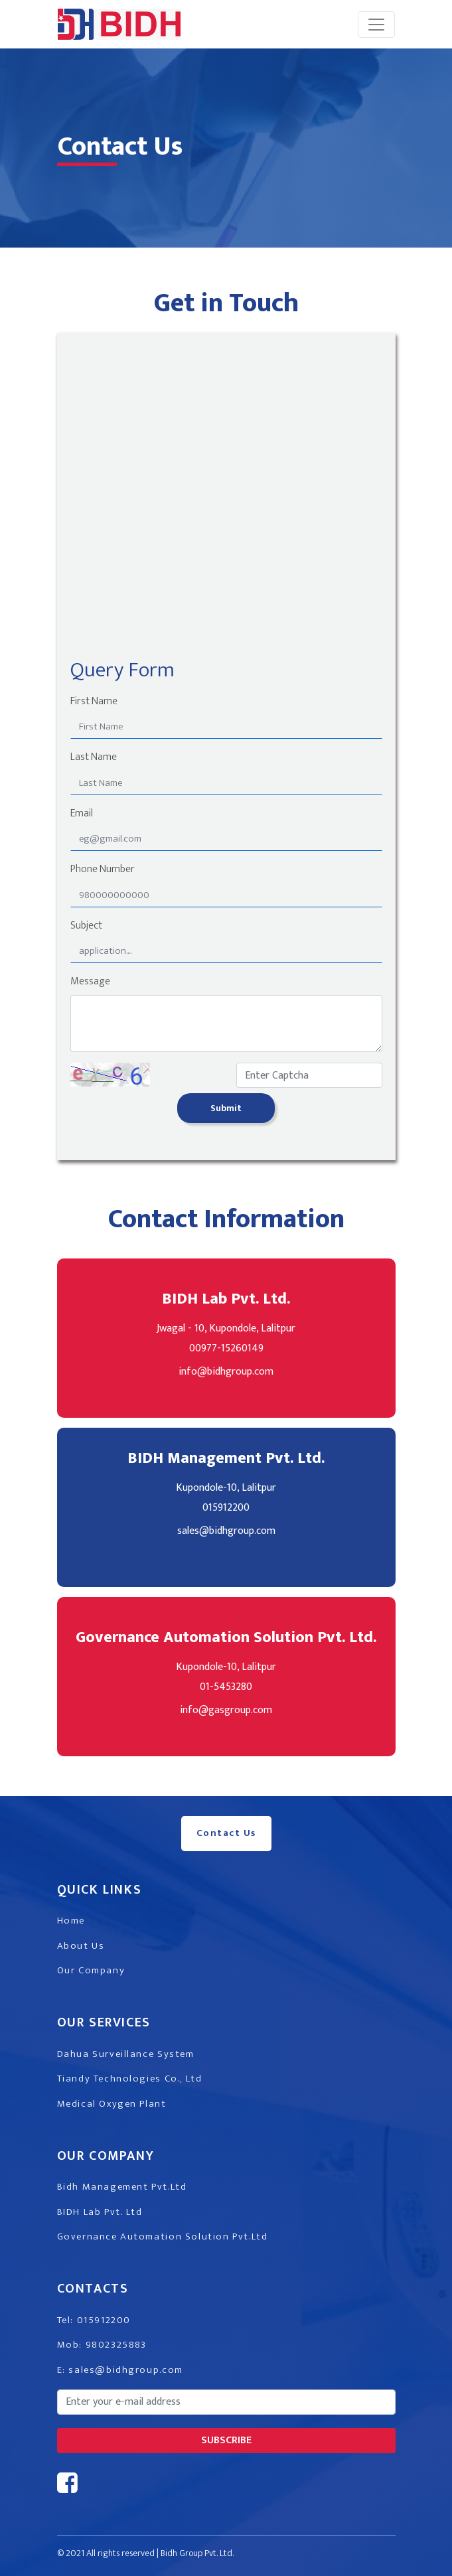 Image resolution: width=452 pixels, height=2576 pixels. Describe the element at coordinates (162, 2236) in the screenshot. I see `Governance Automation Solution Pvt.Ltd` at that location.